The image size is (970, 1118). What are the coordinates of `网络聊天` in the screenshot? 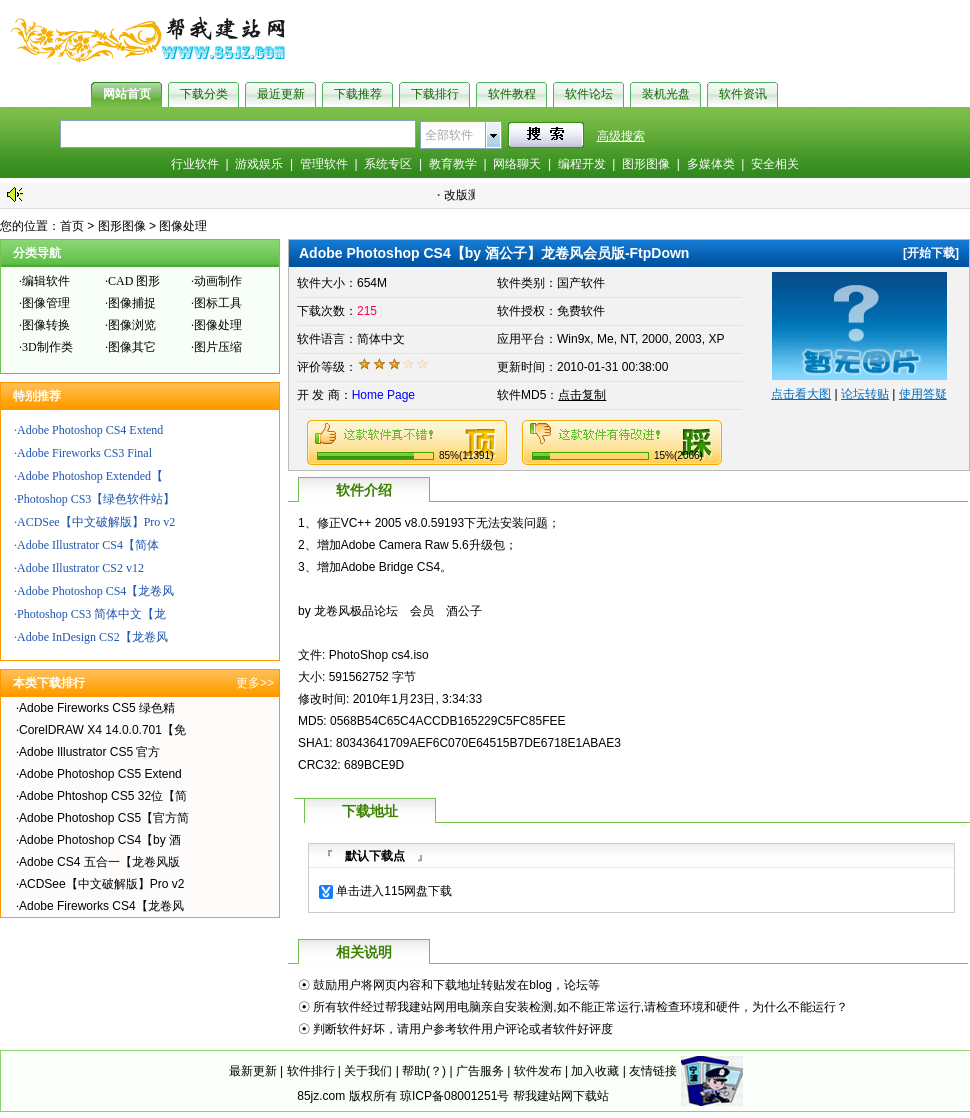 It's located at (517, 164).